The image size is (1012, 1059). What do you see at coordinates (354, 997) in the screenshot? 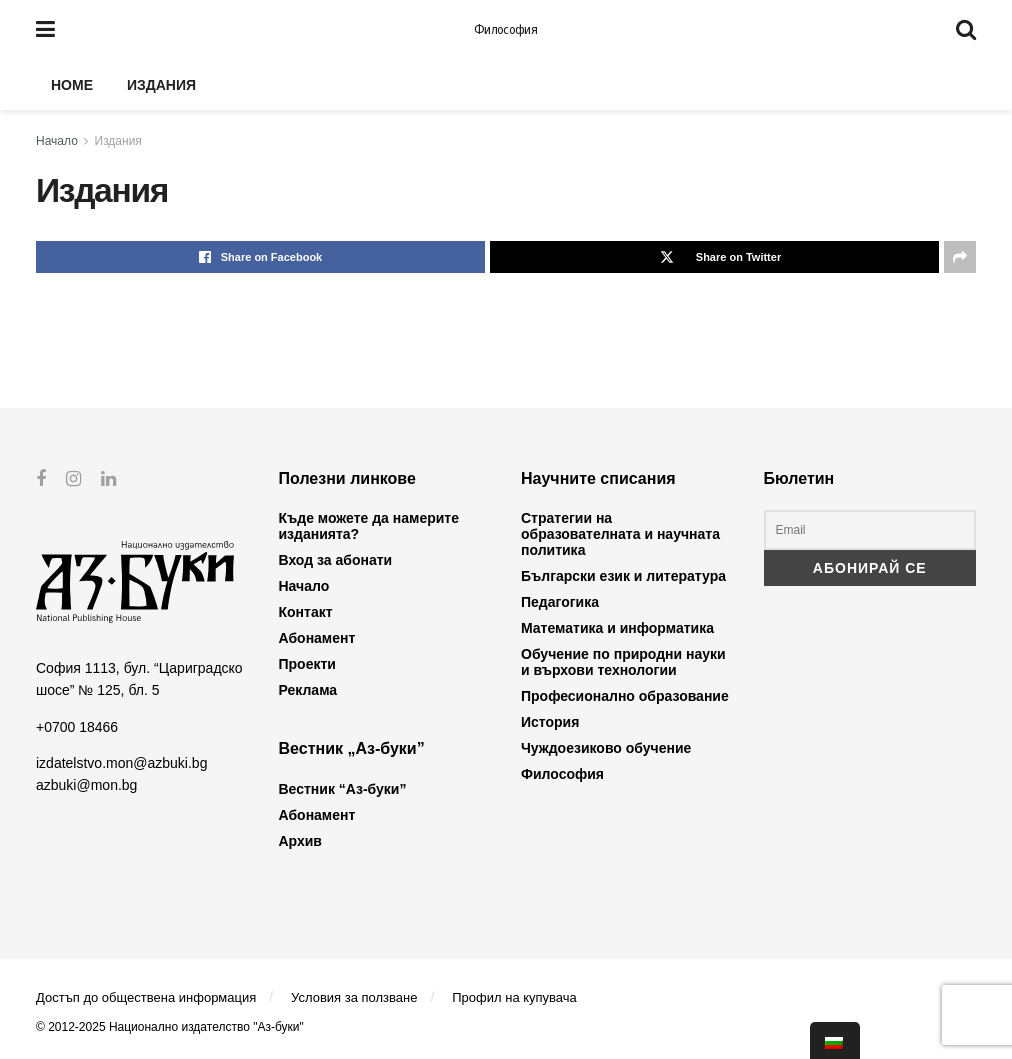
I see `Условия за ползване` at bounding box center [354, 997].